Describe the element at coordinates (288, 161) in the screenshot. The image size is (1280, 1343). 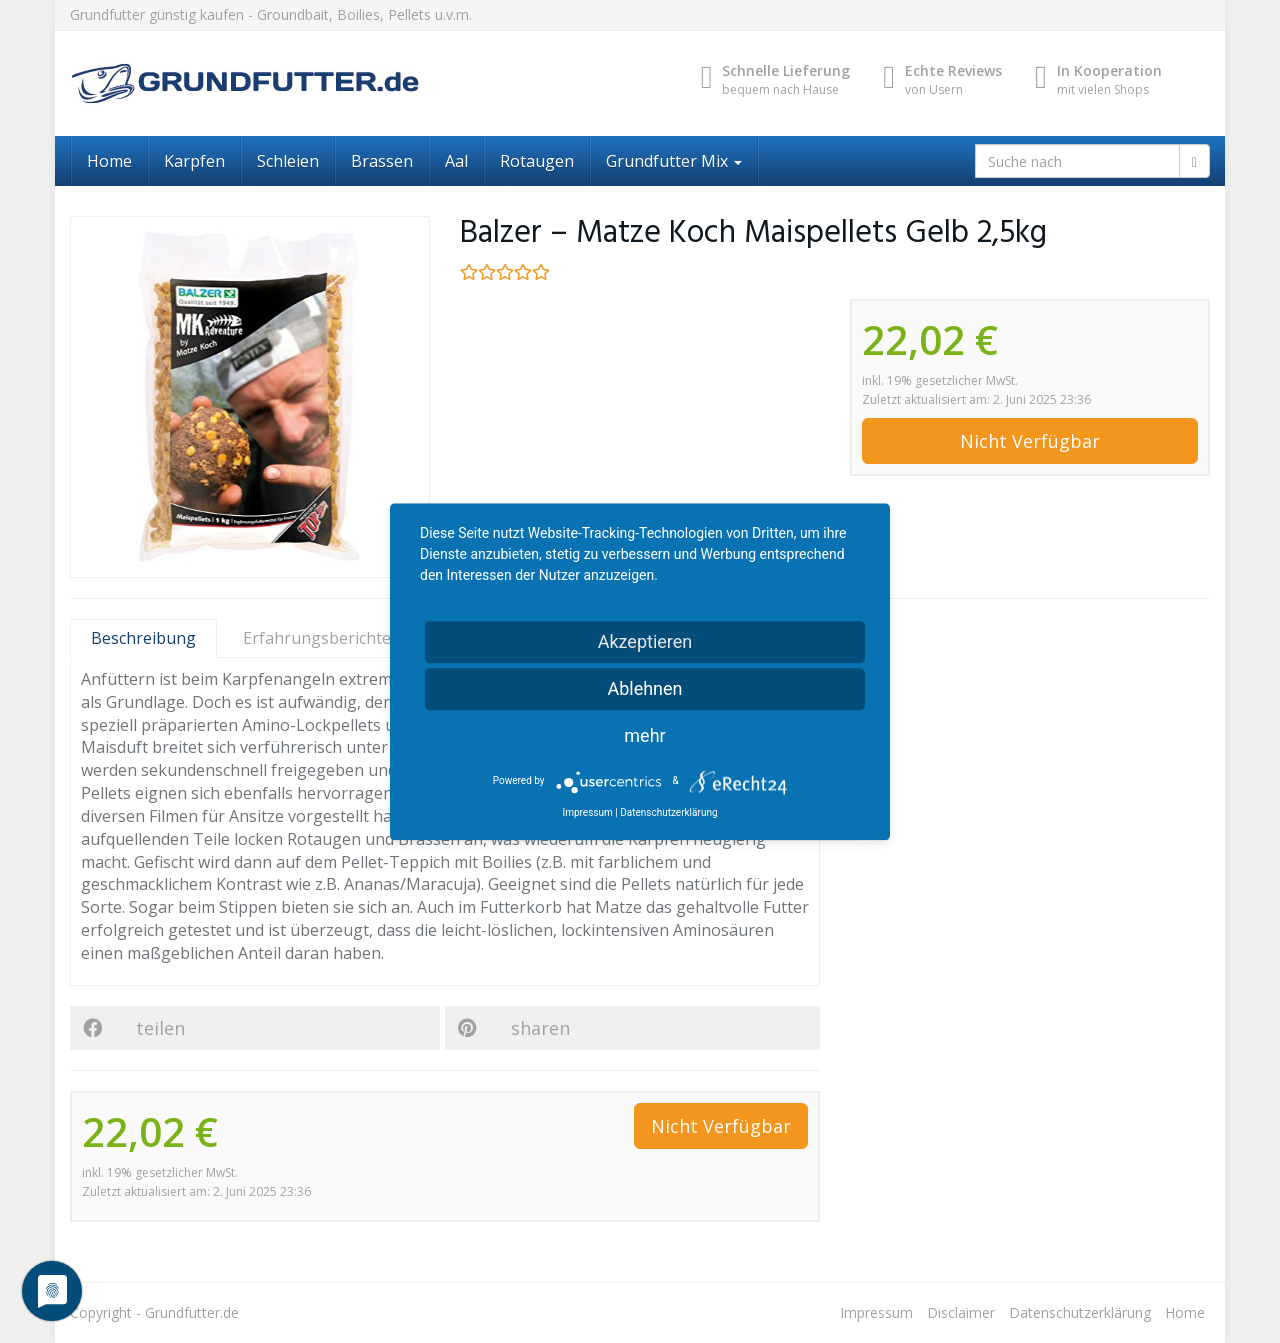
I see `Schleien` at that location.